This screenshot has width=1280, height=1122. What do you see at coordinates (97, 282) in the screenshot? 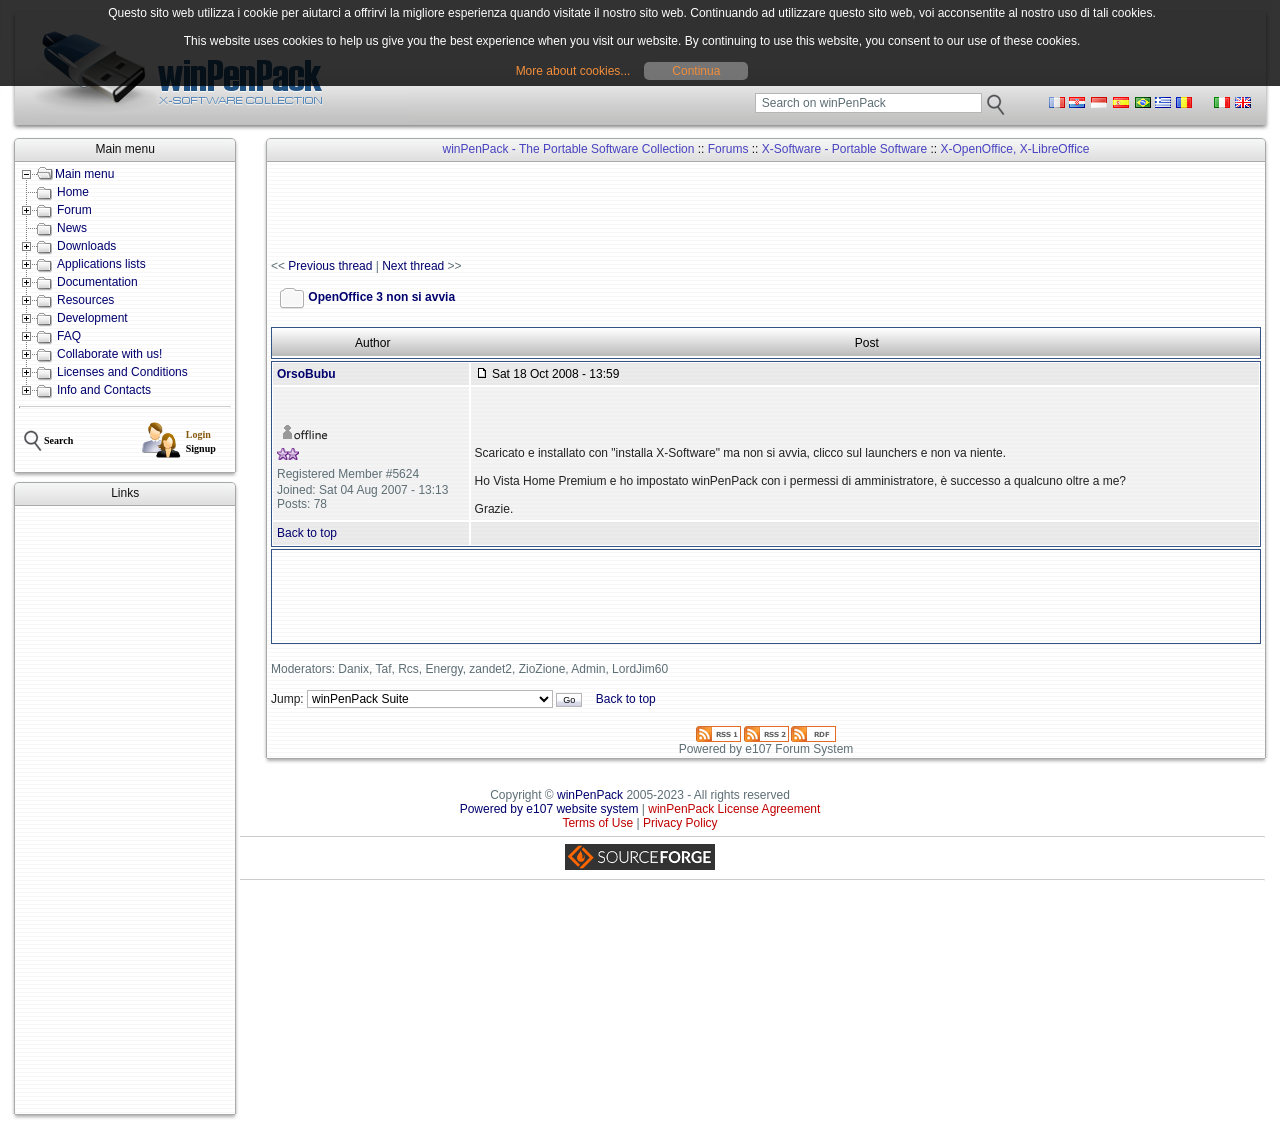
I see `Documentation` at bounding box center [97, 282].